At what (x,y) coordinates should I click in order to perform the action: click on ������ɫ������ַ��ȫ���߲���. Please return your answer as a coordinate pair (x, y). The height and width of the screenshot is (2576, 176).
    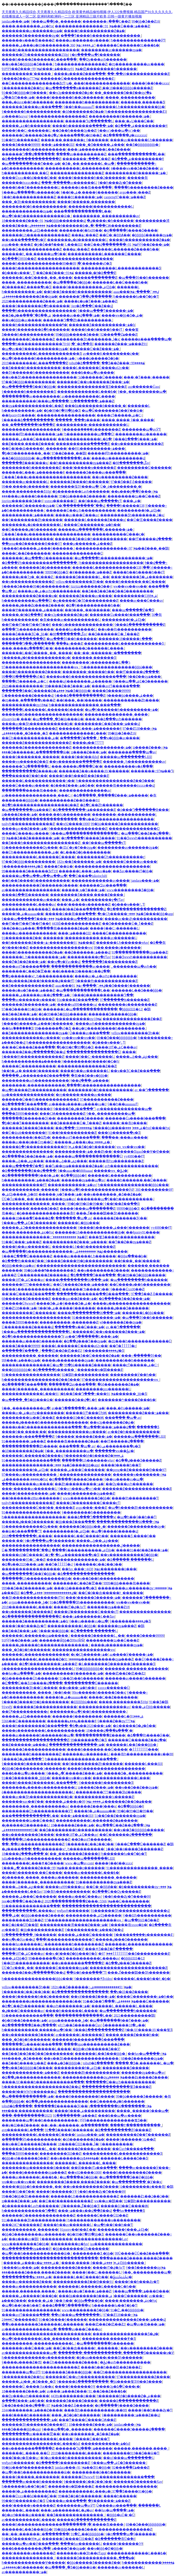
    Looking at the image, I should click on (93, 1294).